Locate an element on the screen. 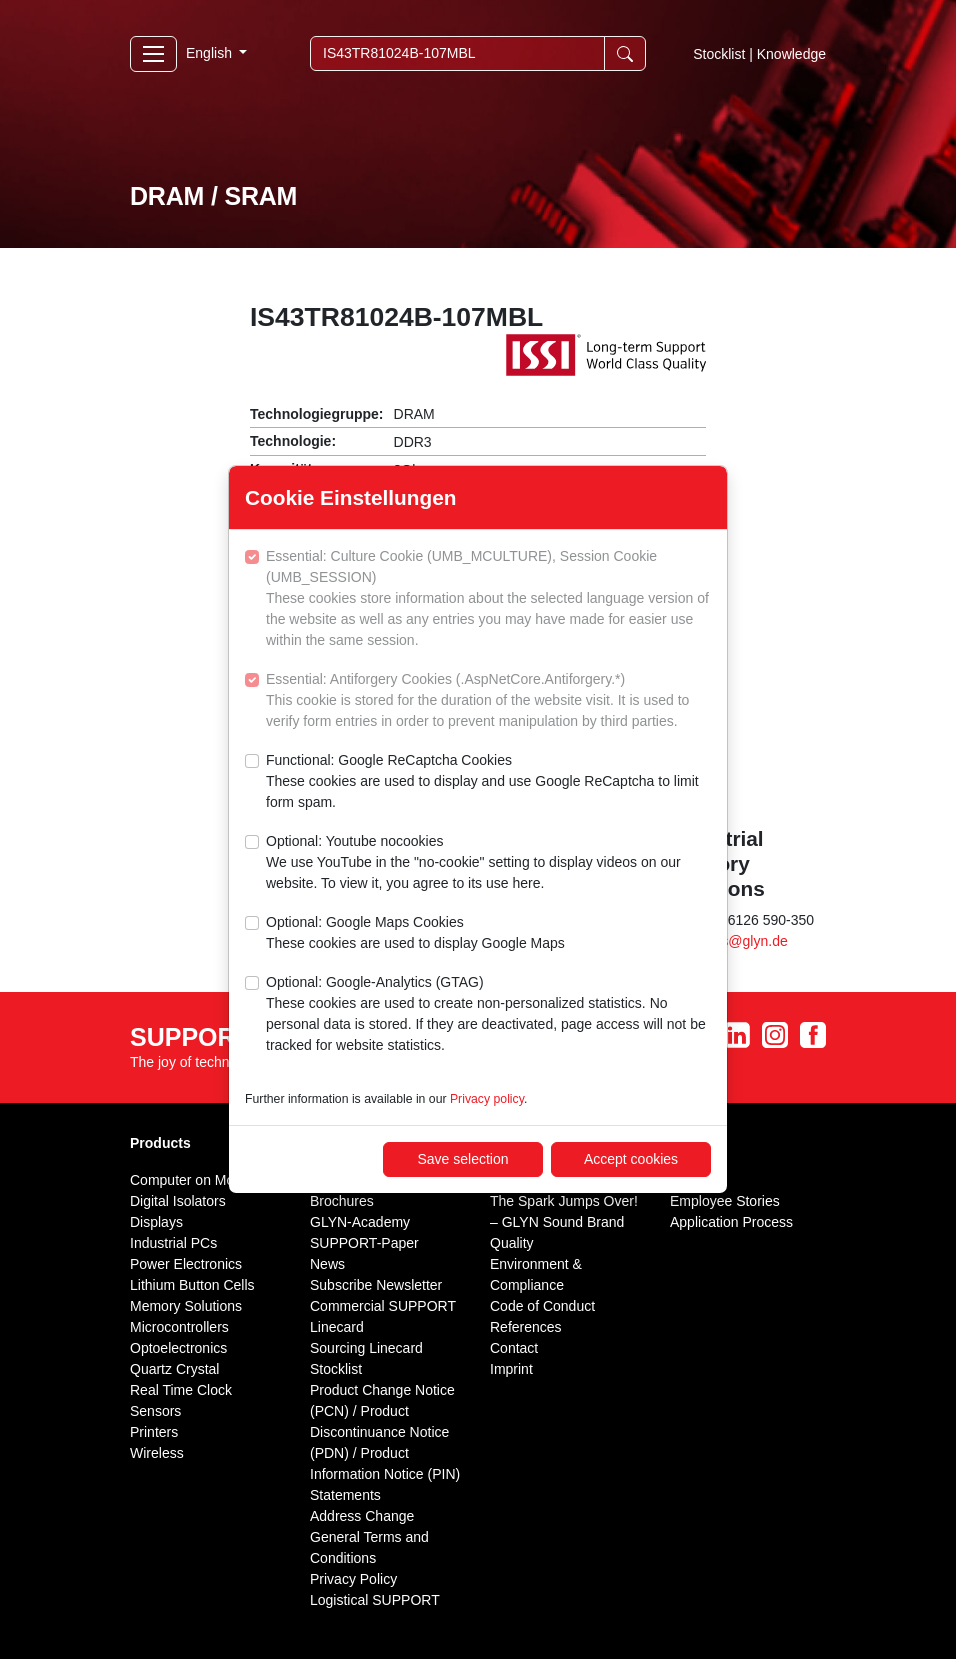 This screenshot has width=956, height=1659. Optional: Youtube nocookies is located at coordinates (488, 863).